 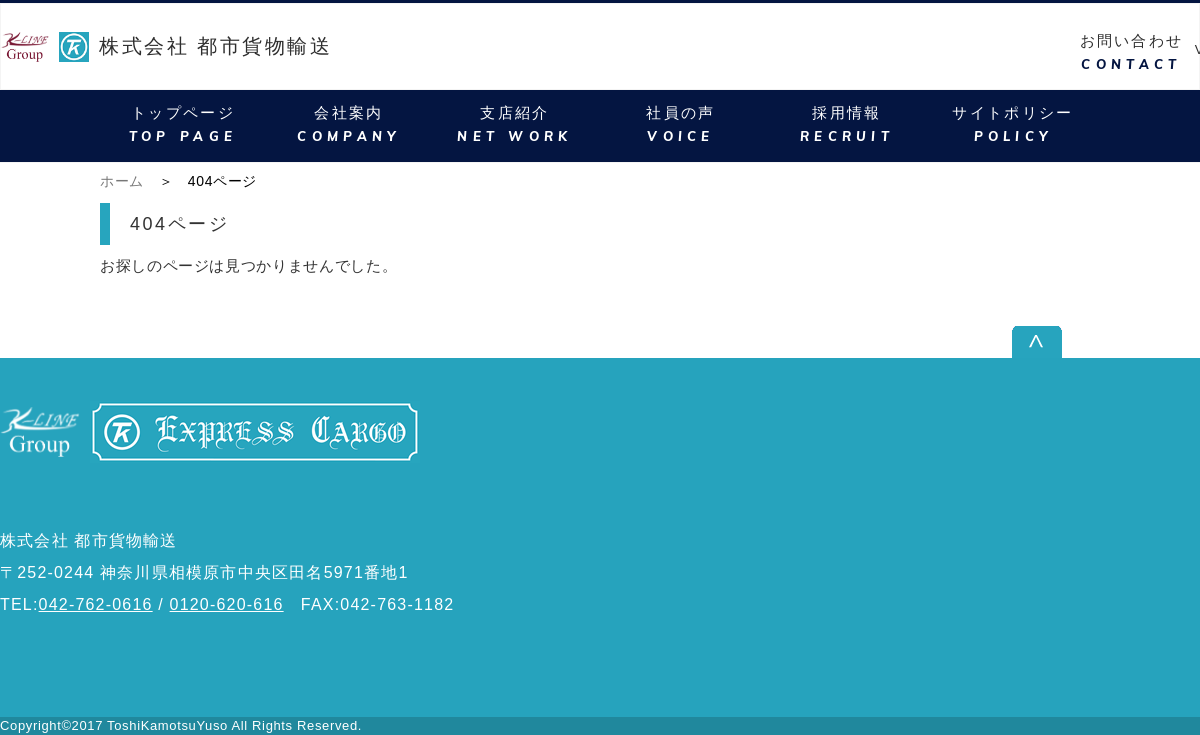 I want to click on ページ上部へ戻る, so click(x=1133, y=341).